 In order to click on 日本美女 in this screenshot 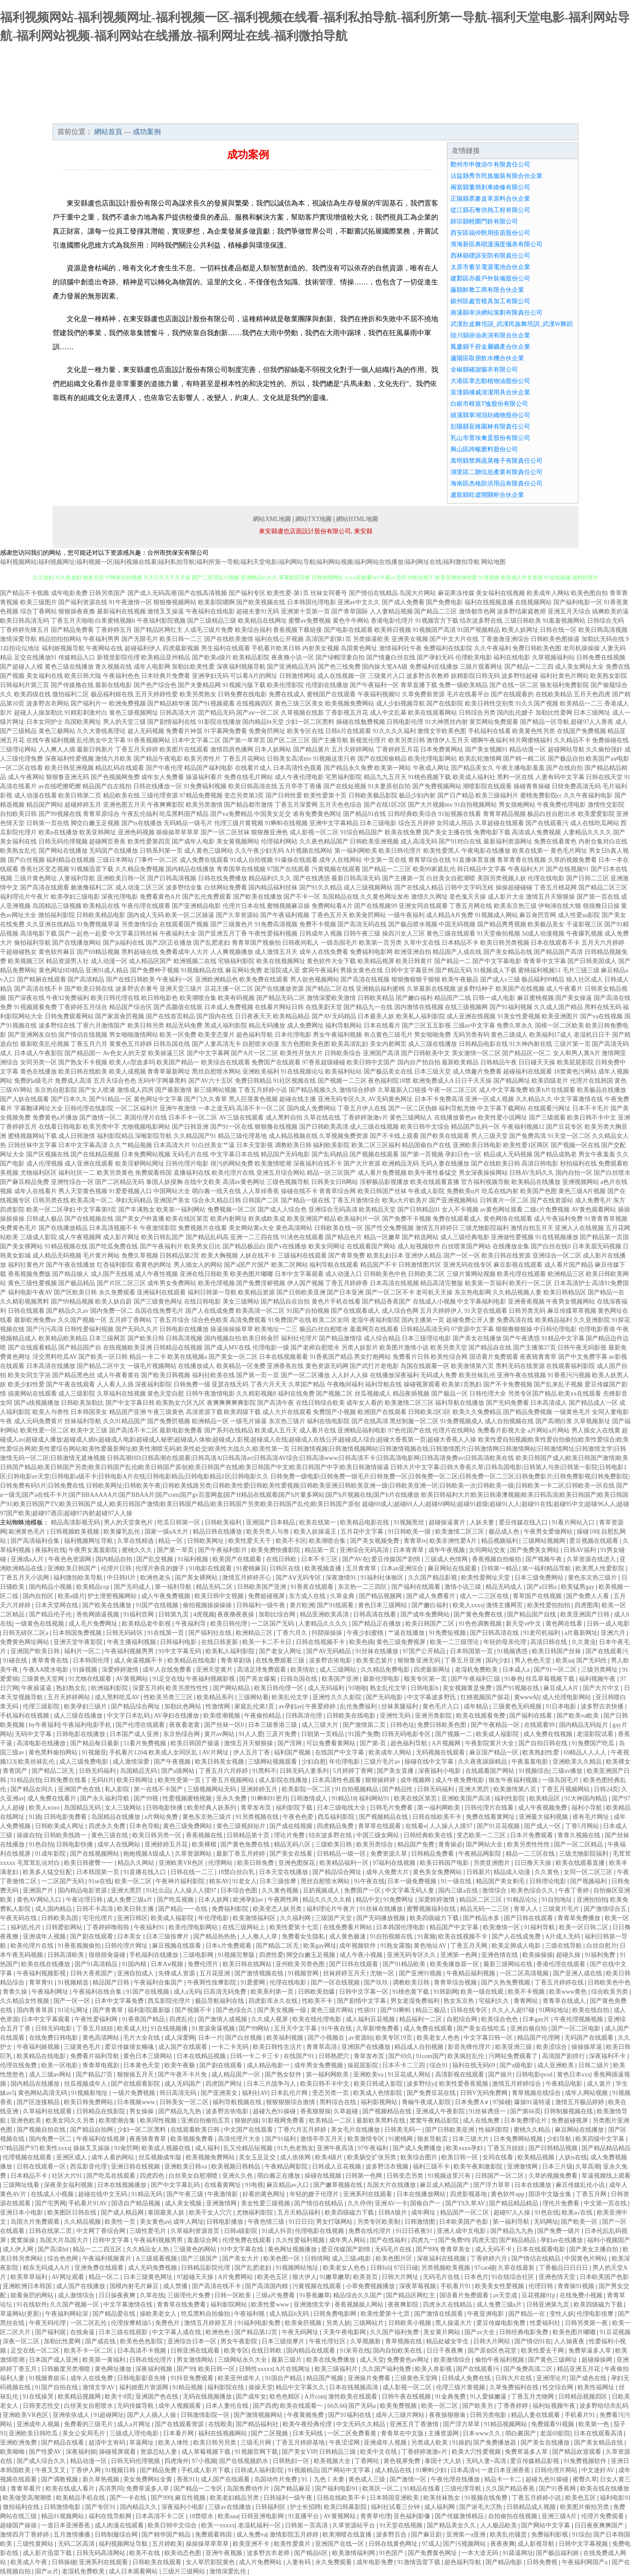, I will do `click(130, 1936)`.